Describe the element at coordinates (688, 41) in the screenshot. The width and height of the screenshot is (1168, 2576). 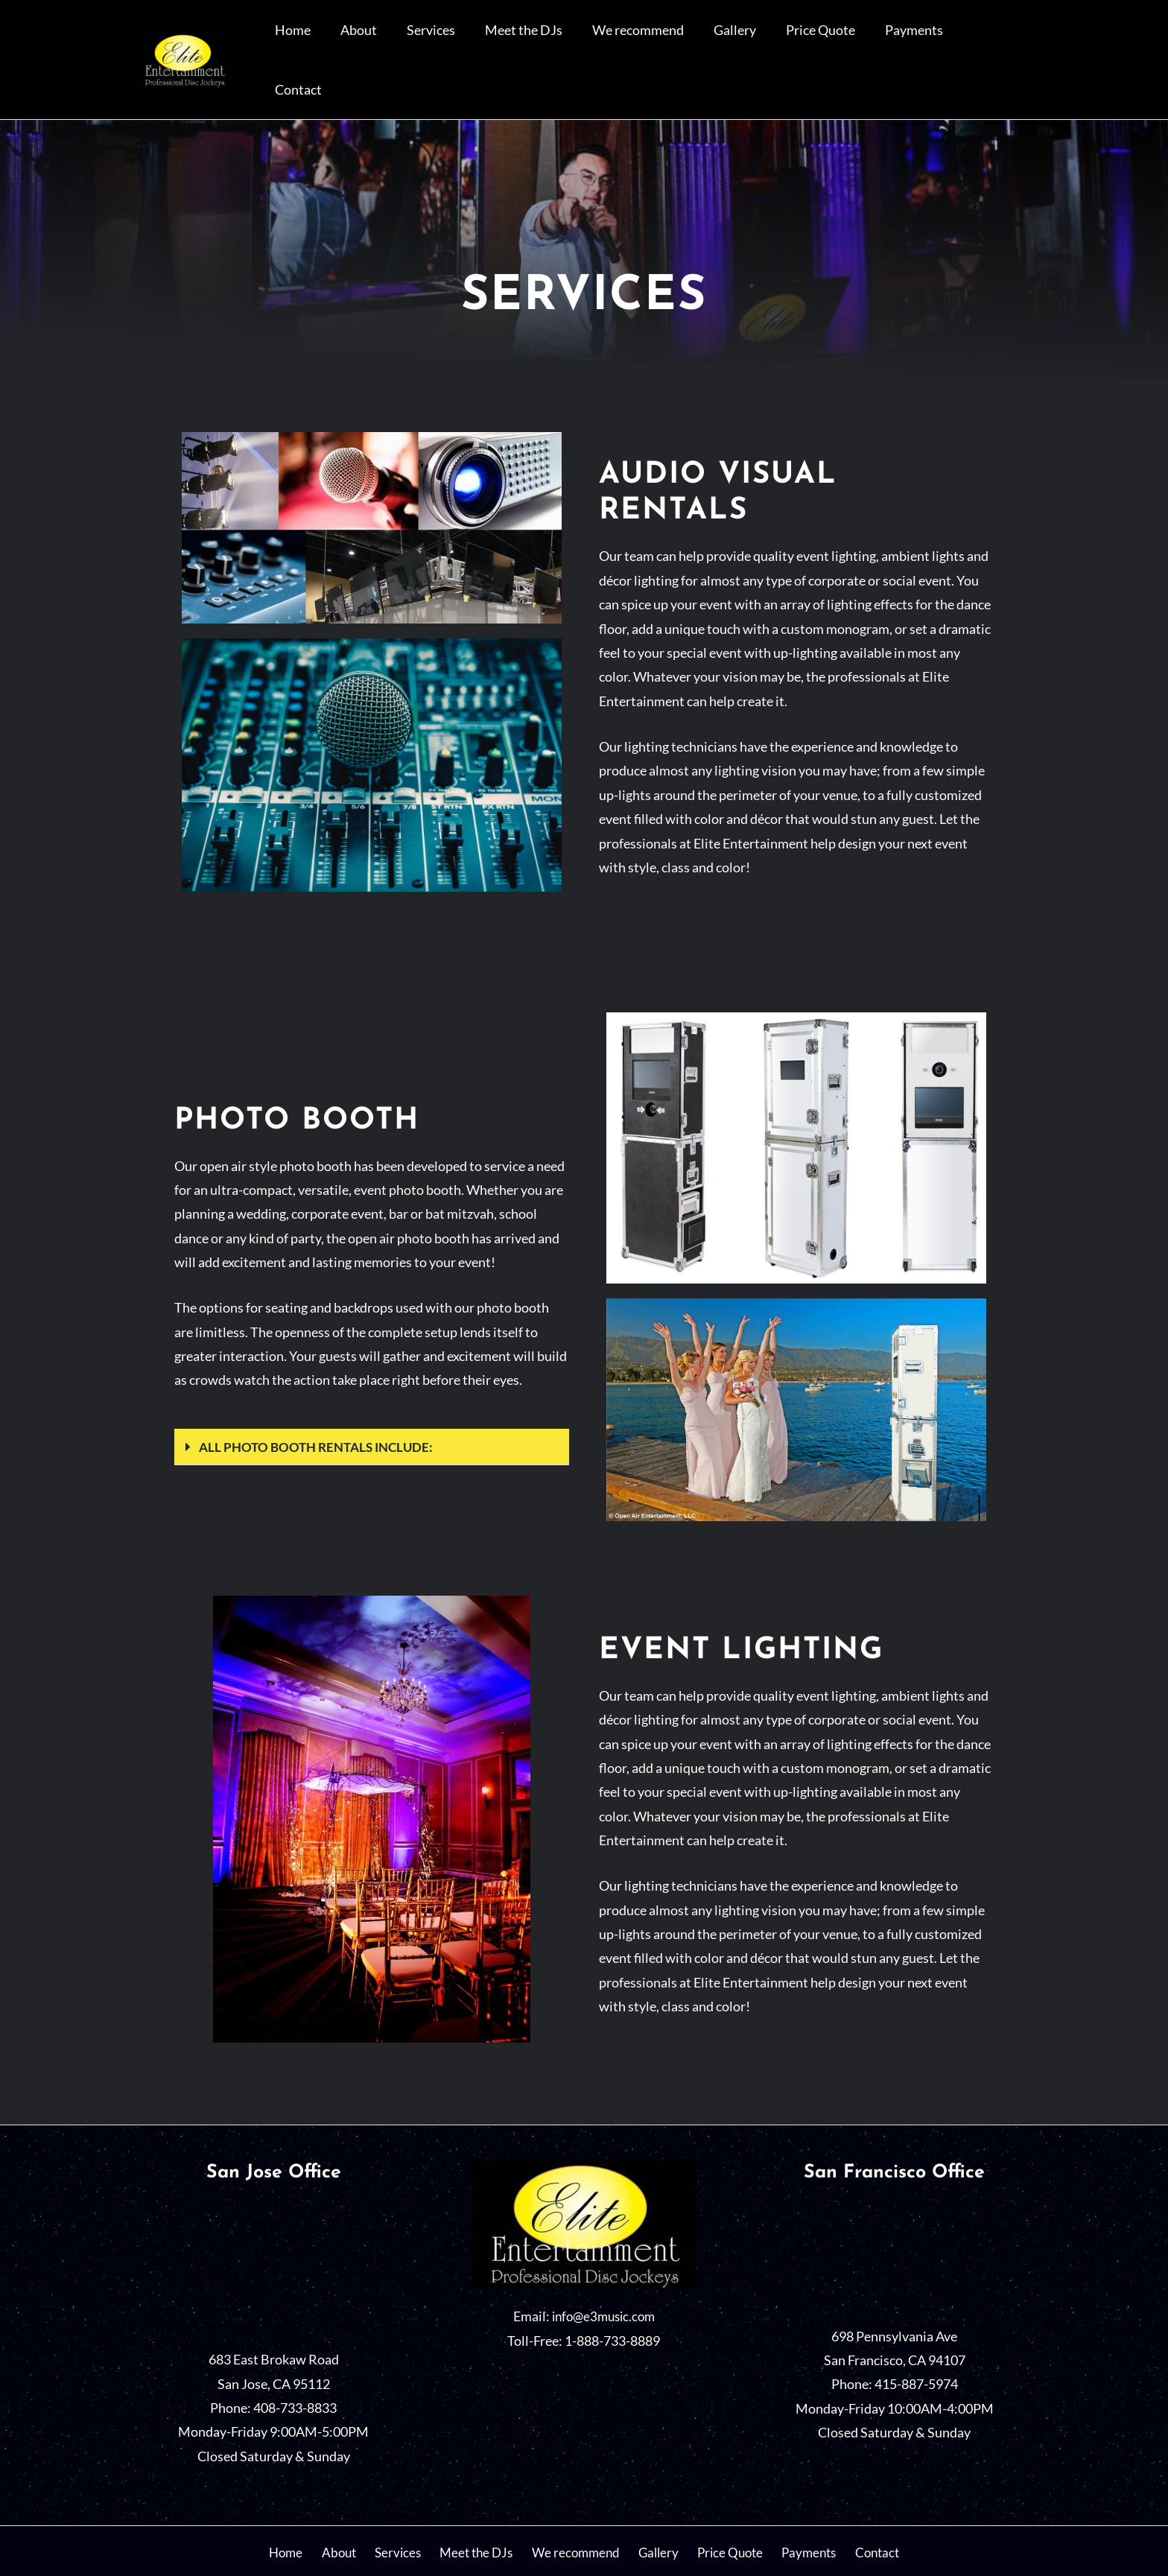
I see `We recommend` at that location.